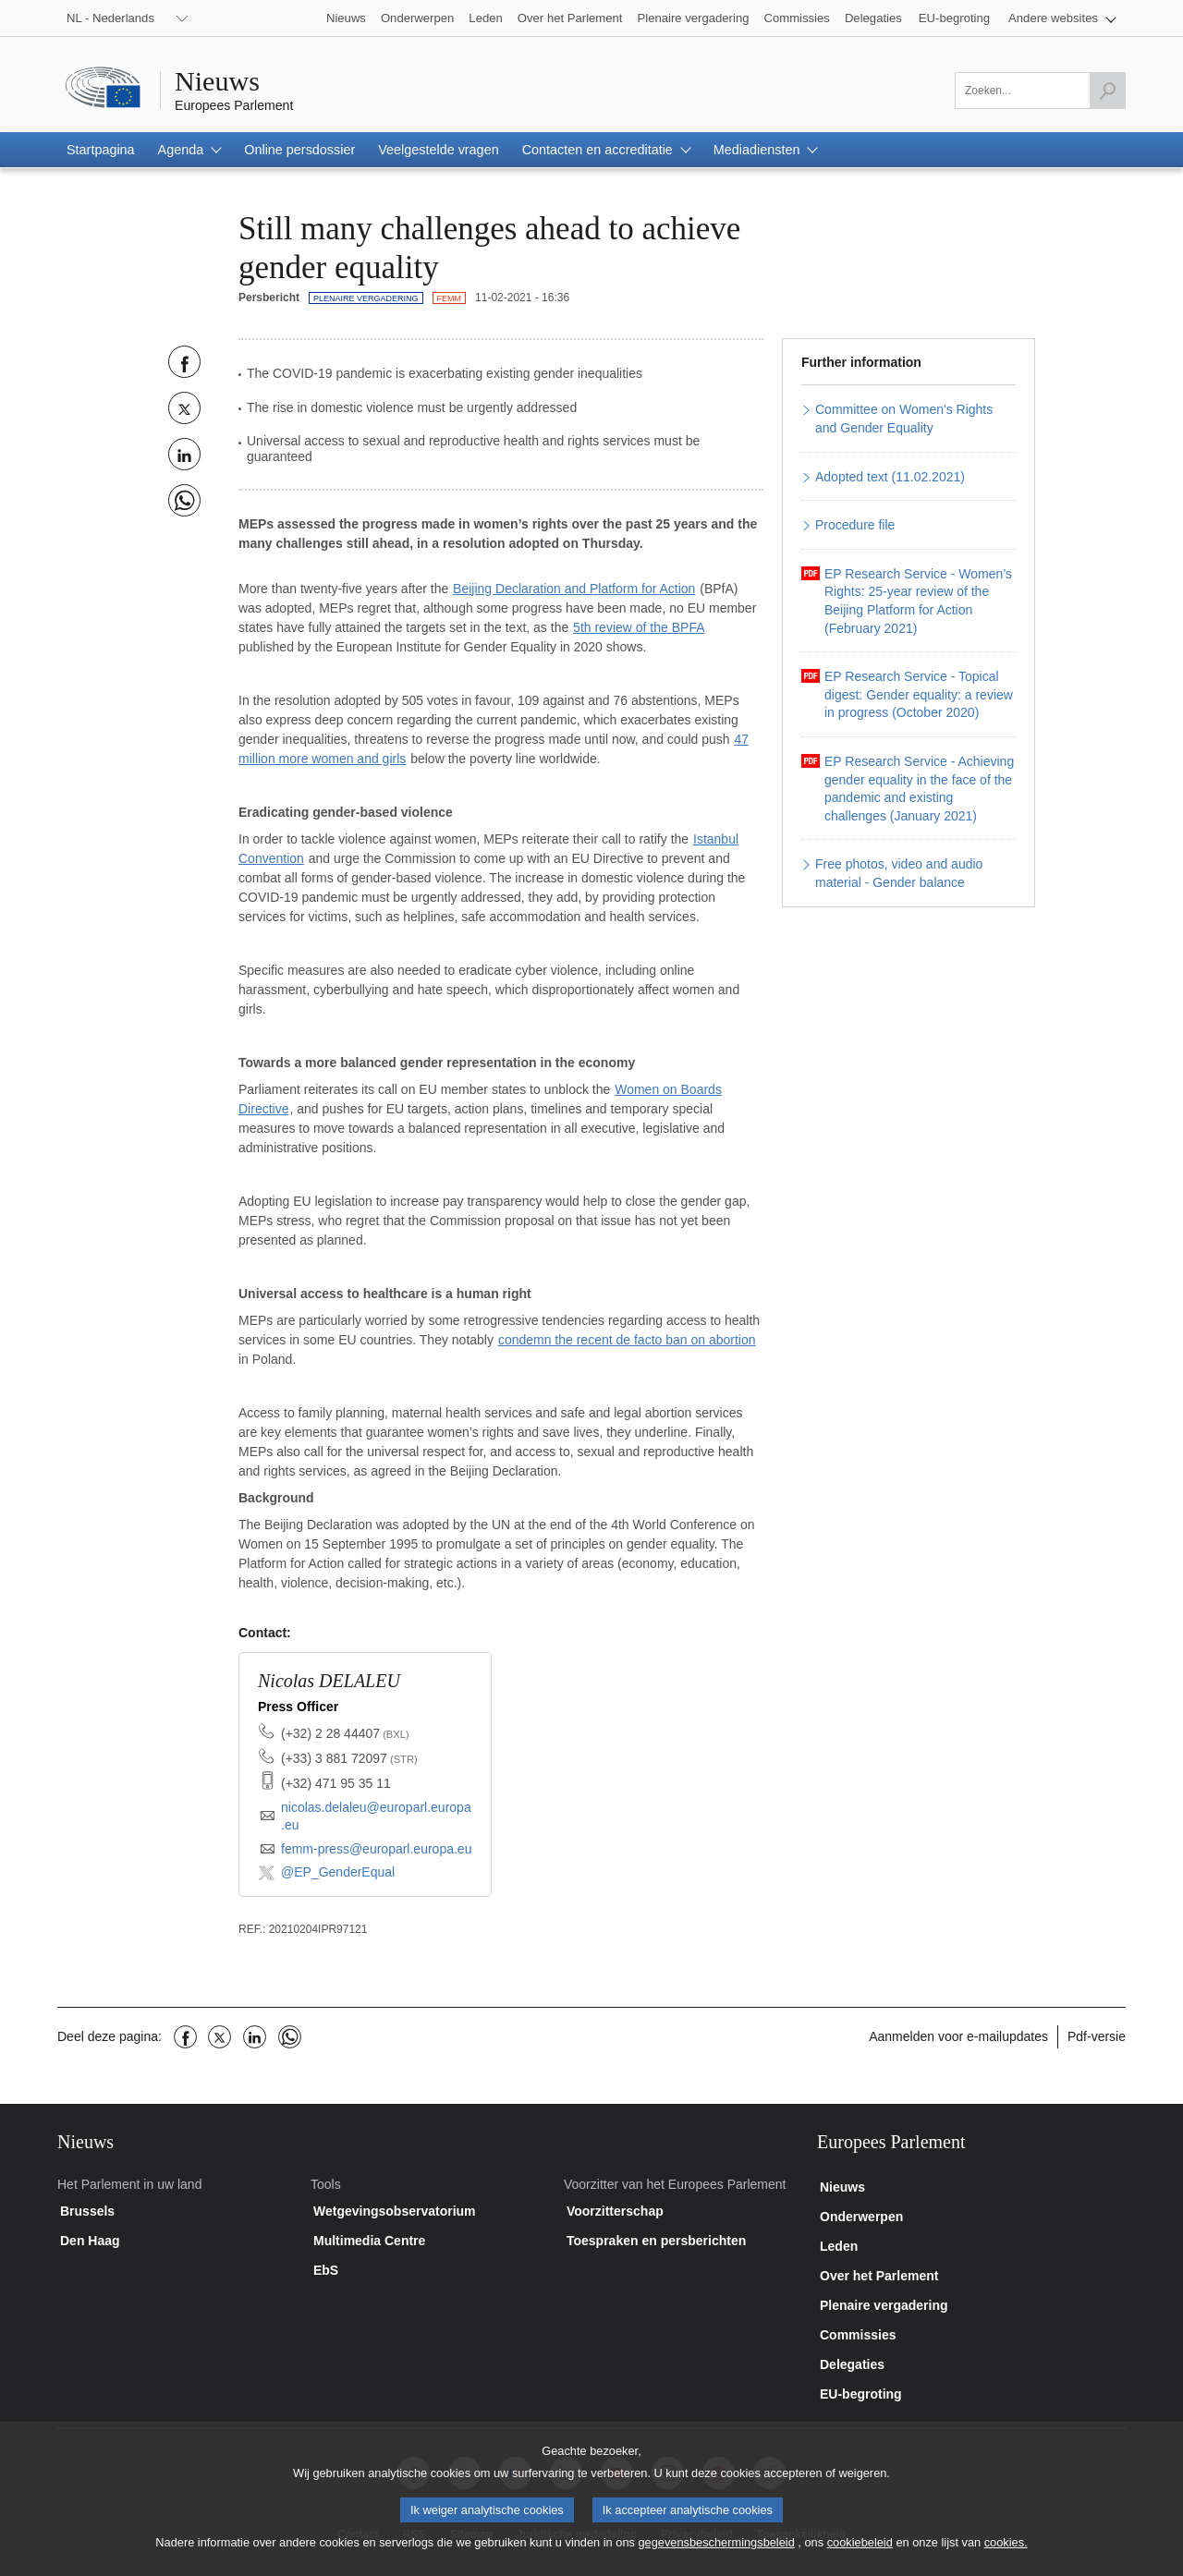 This screenshot has width=1183, height=2576. What do you see at coordinates (1040, 90) in the screenshot?
I see `[Zoeken]` at bounding box center [1040, 90].